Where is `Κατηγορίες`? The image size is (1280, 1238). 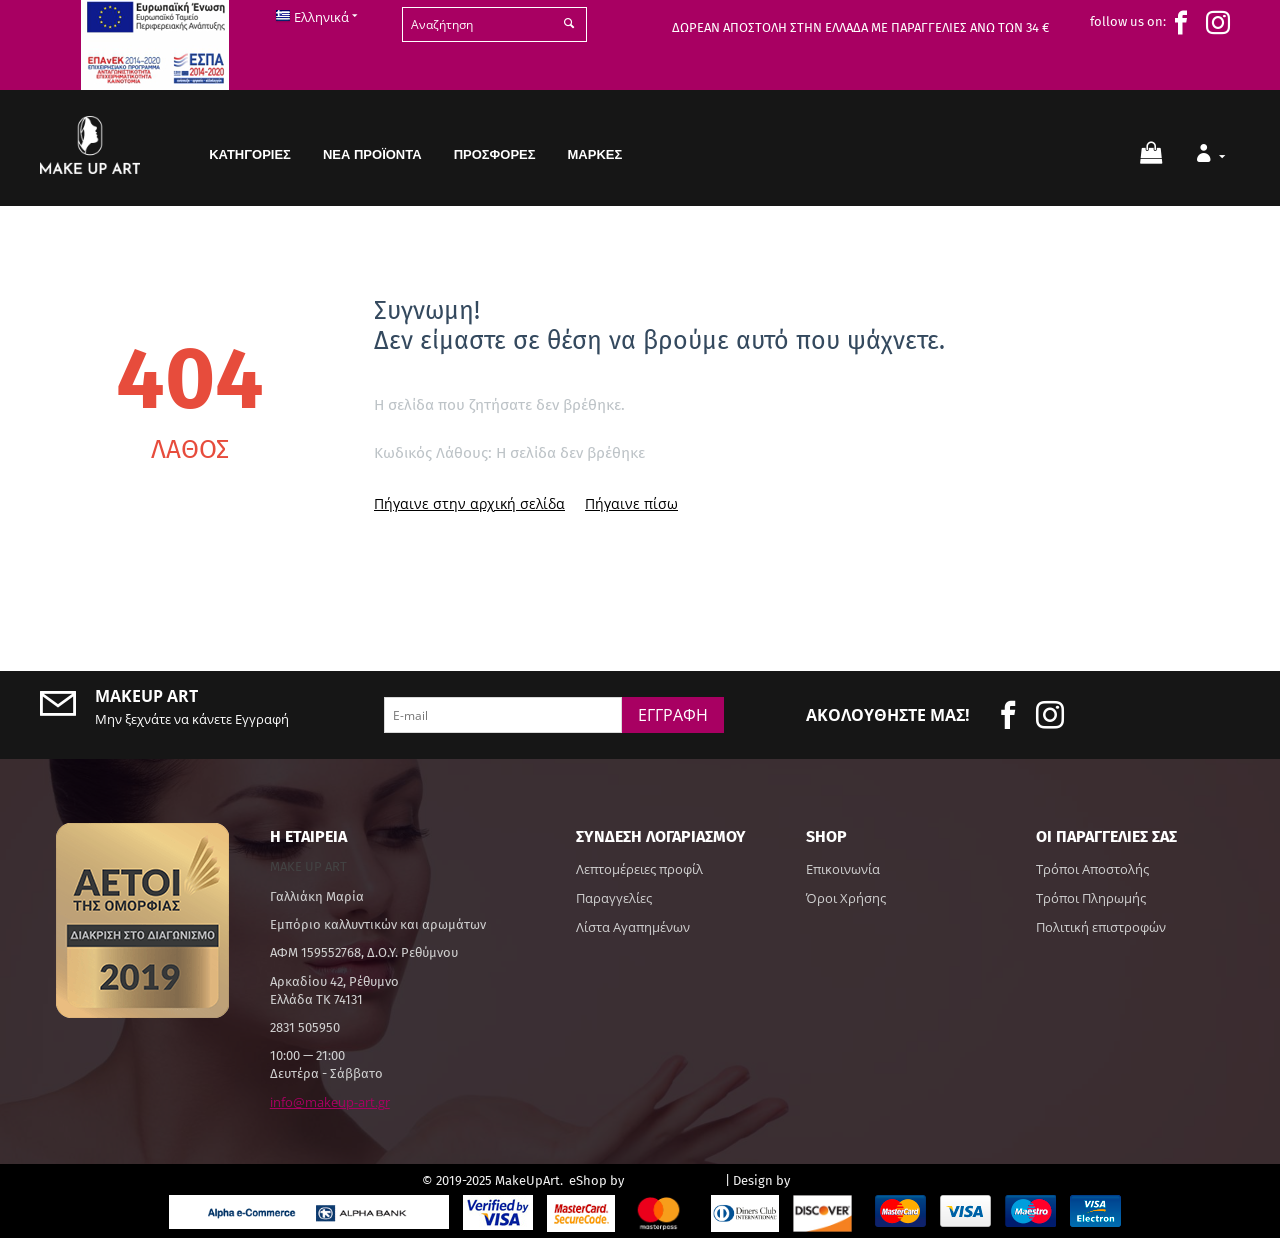
Κατηγορίες is located at coordinates (250, 154).